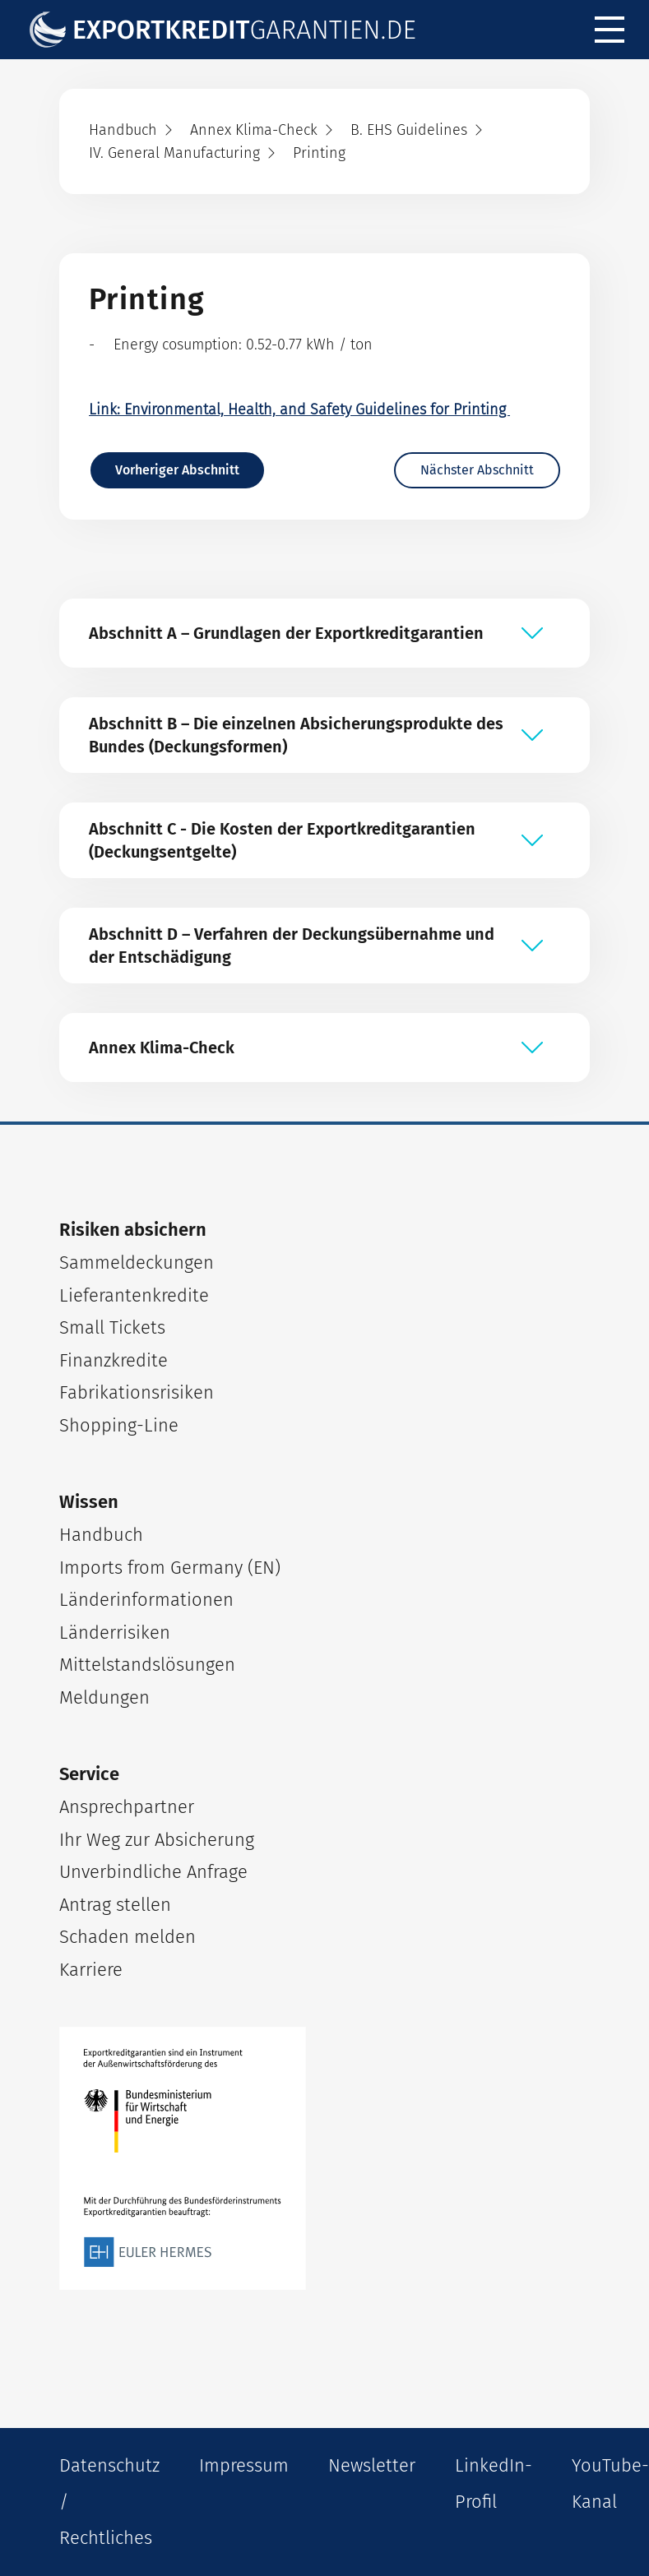 The width and height of the screenshot is (649, 2576). What do you see at coordinates (493, 2483) in the screenshot?
I see `LinkedIn-Profil` at bounding box center [493, 2483].